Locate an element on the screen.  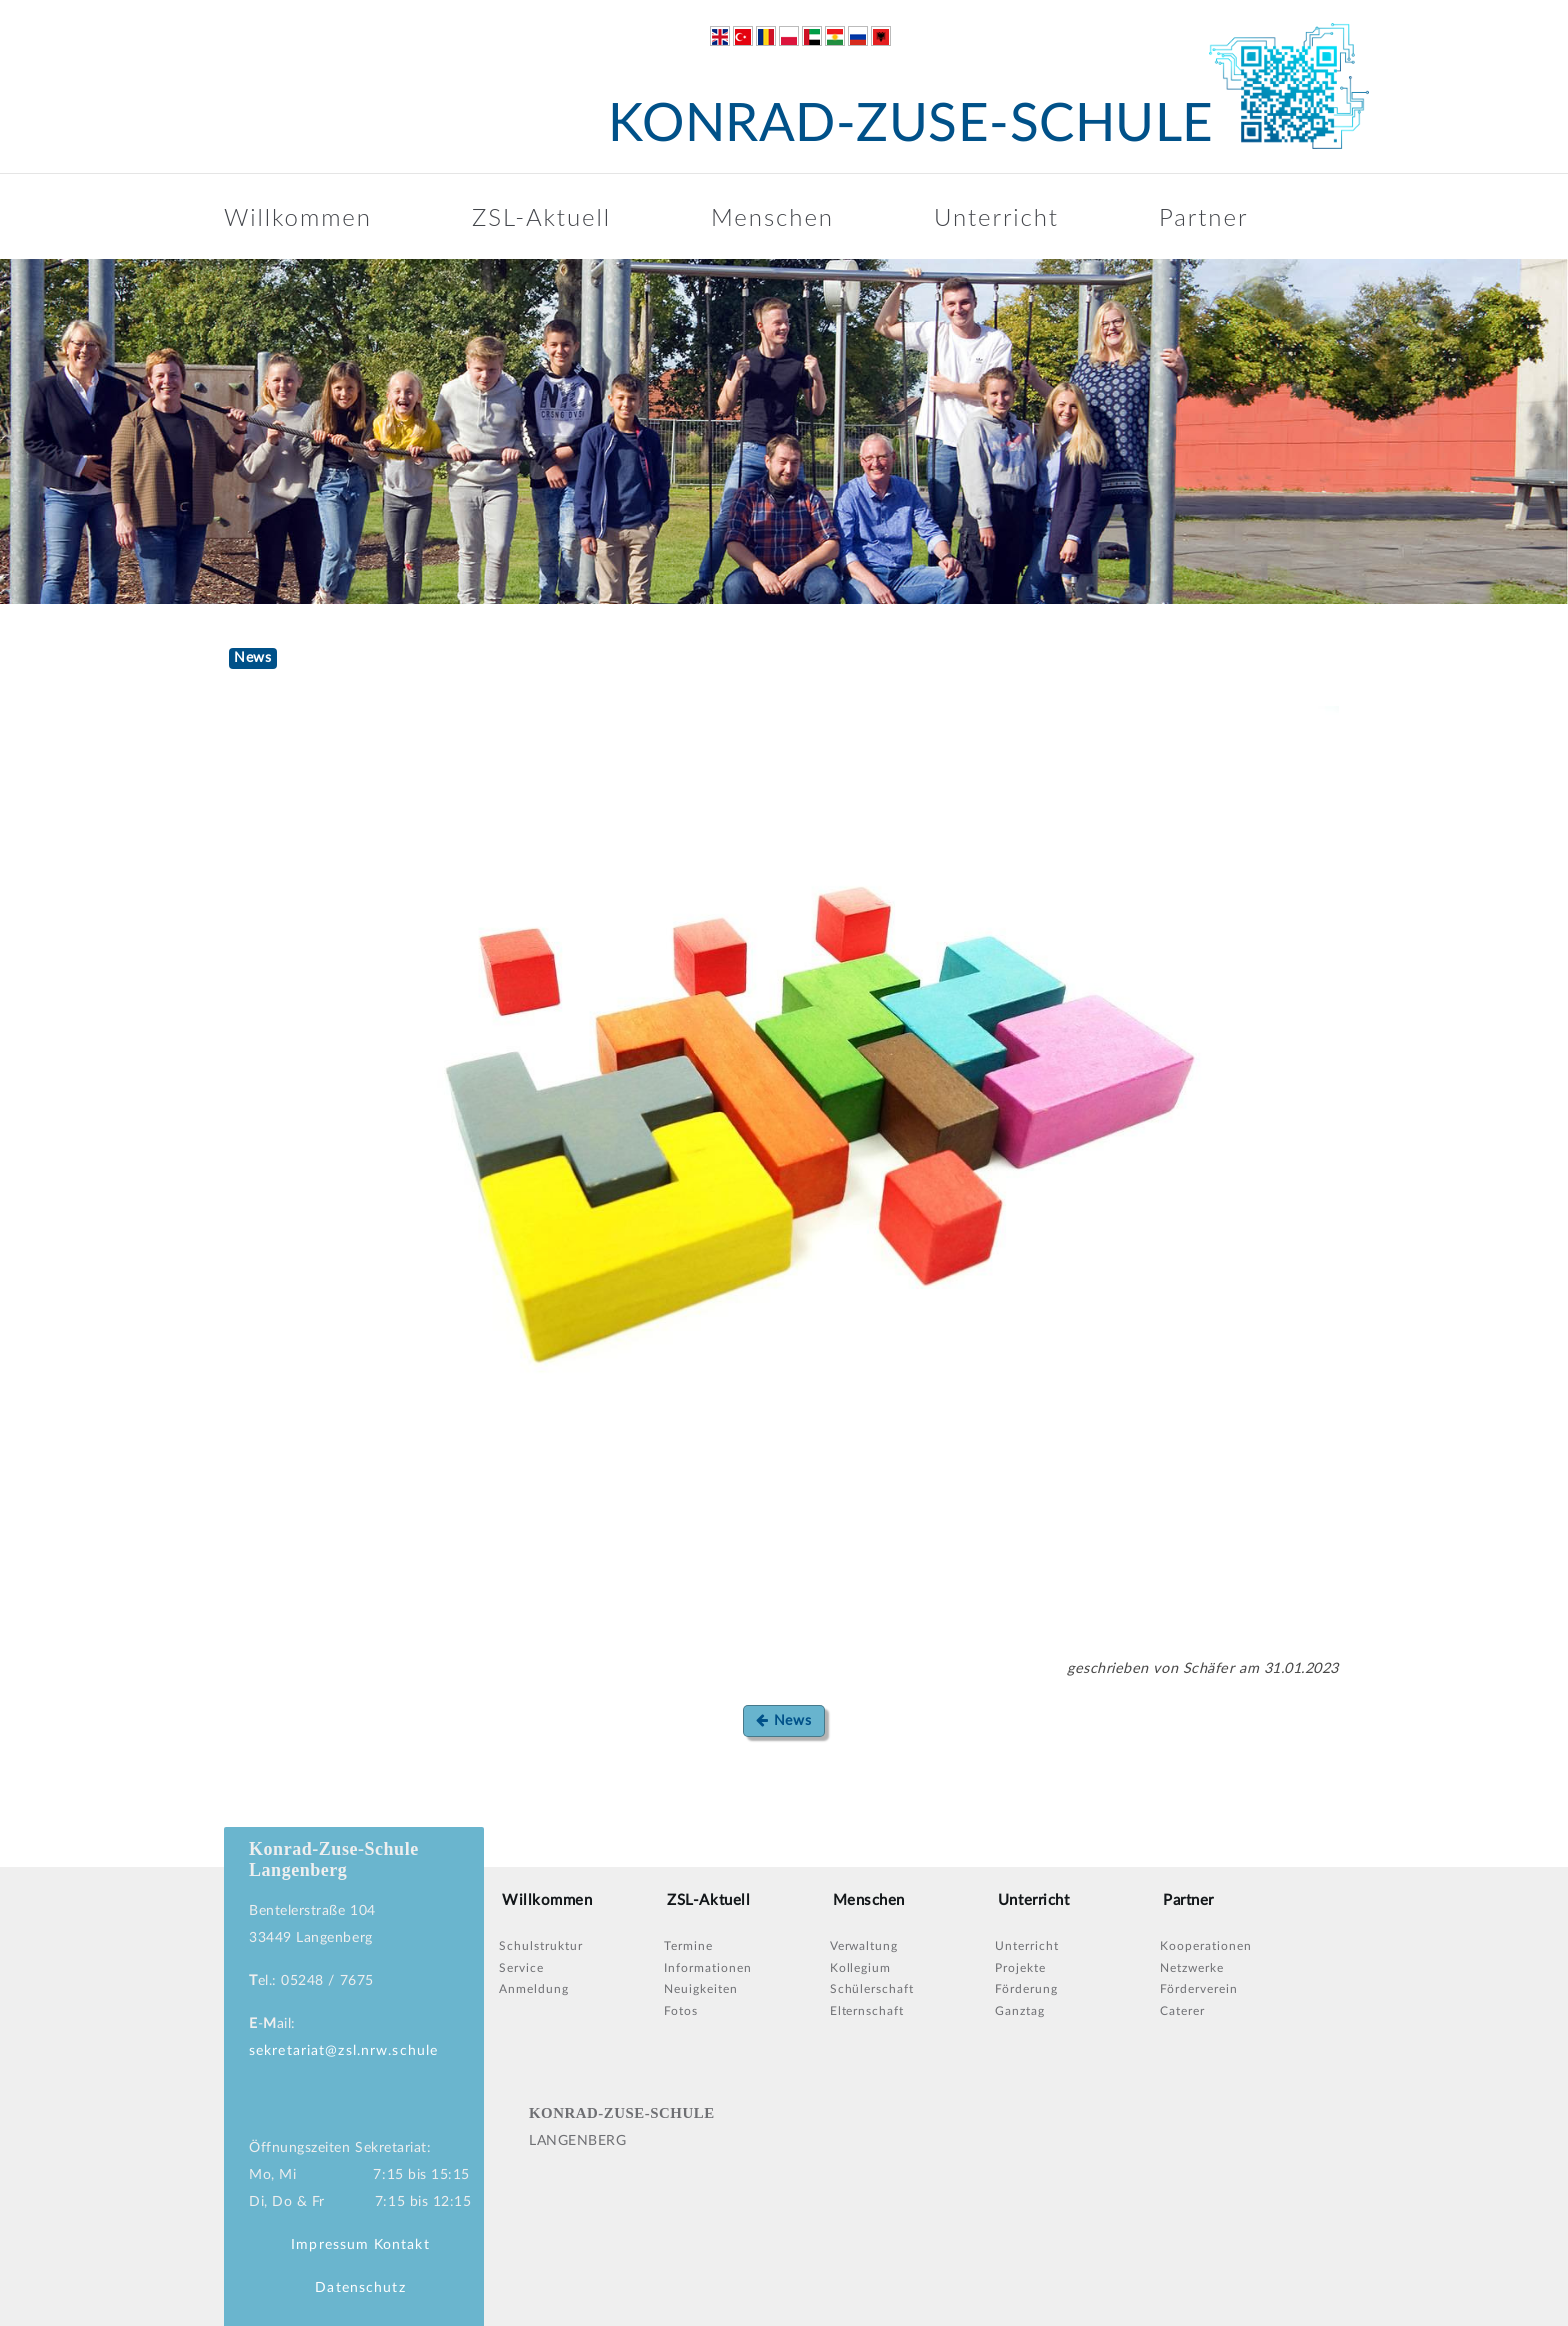
Partner is located at coordinates (1203, 216).